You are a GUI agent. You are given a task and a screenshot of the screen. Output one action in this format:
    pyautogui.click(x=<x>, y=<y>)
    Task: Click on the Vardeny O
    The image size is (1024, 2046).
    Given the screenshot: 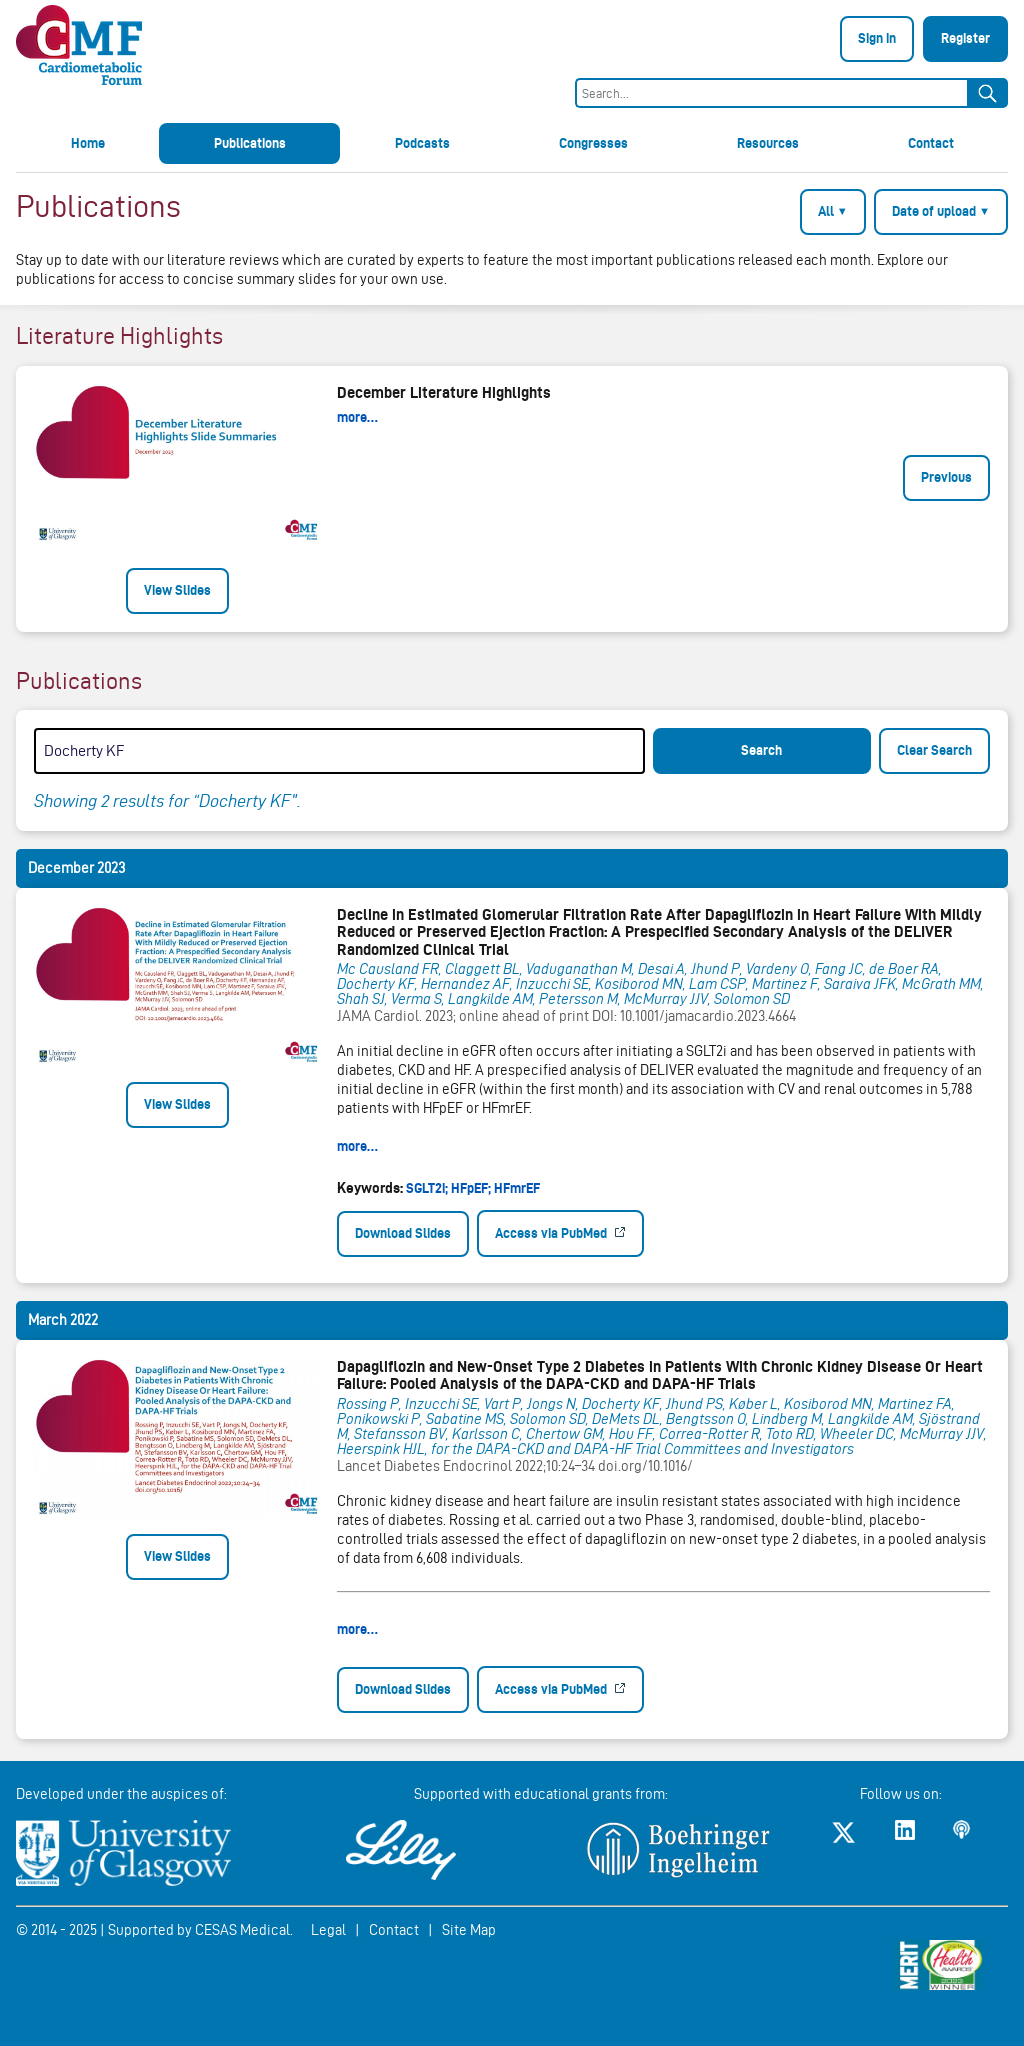 What is the action you would take?
    pyautogui.click(x=777, y=969)
    